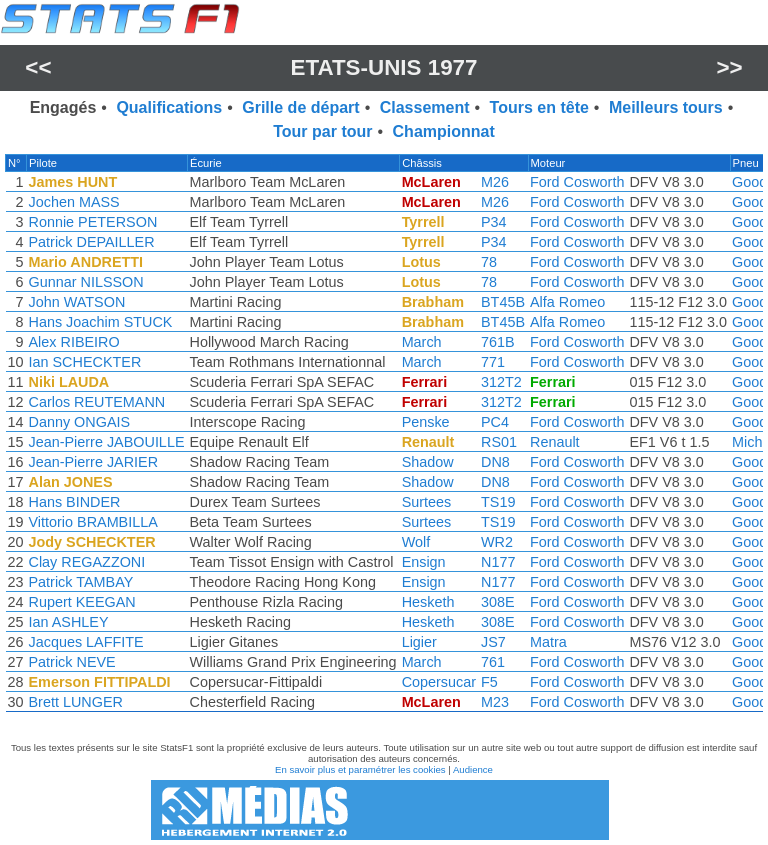  What do you see at coordinates (489, 262) in the screenshot?
I see `78` at bounding box center [489, 262].